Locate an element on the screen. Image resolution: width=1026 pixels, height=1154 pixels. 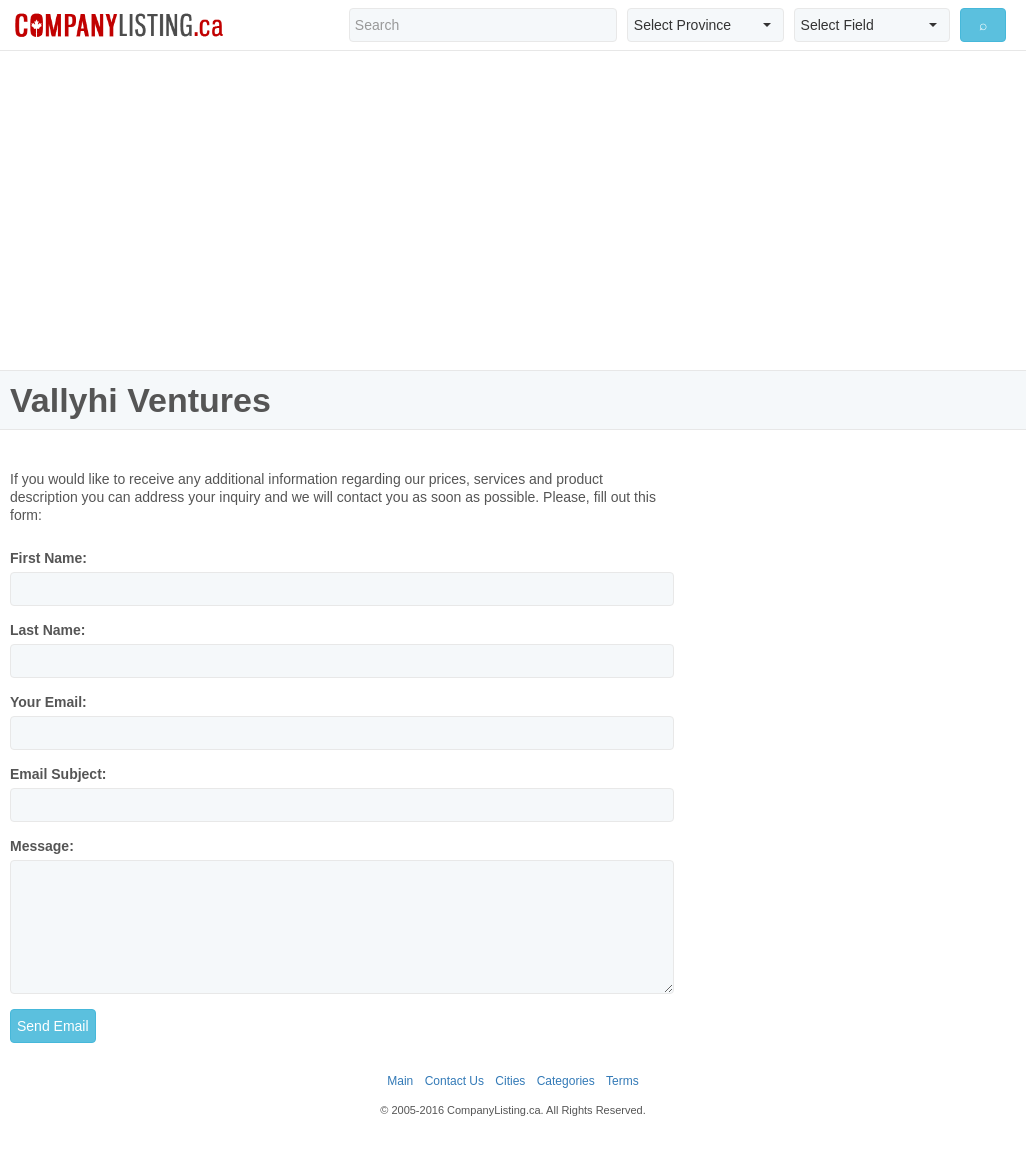
Message: is located at coordinates (42, 846).